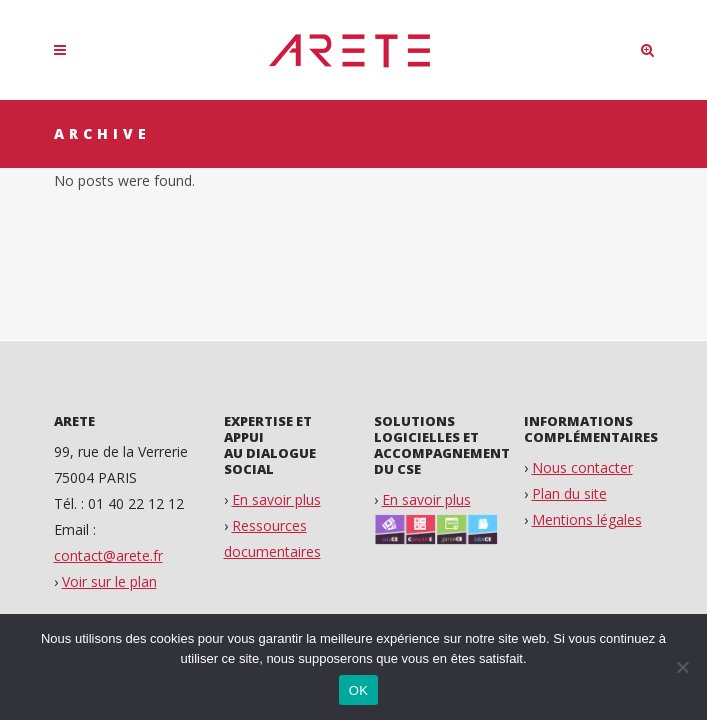 The image size is (707, 720). What do you see at coordinates (108, 555) in the screenshot?
I see `contact@arete.fr` at bounding box center [108, 555].